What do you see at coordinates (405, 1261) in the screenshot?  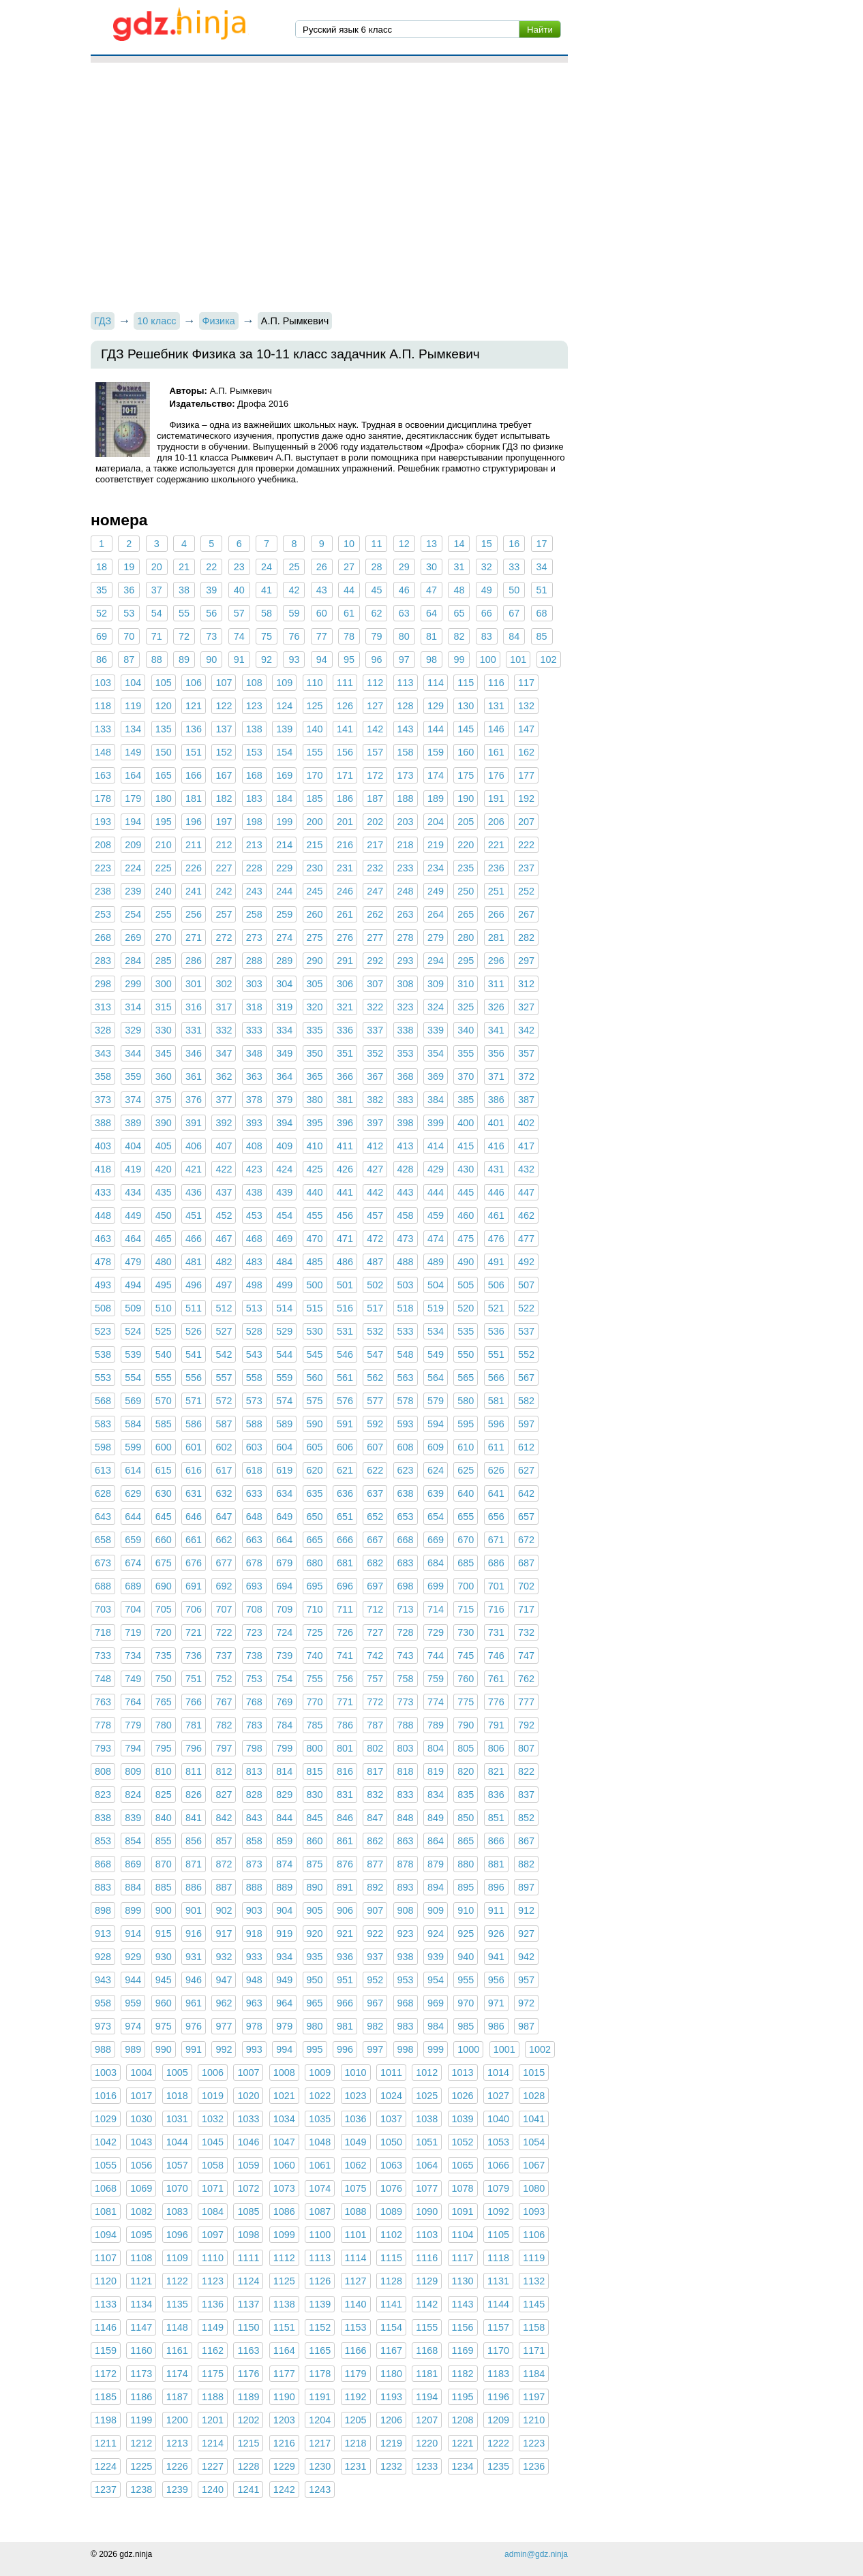 I see `488` at bounding box center [405, 1261].